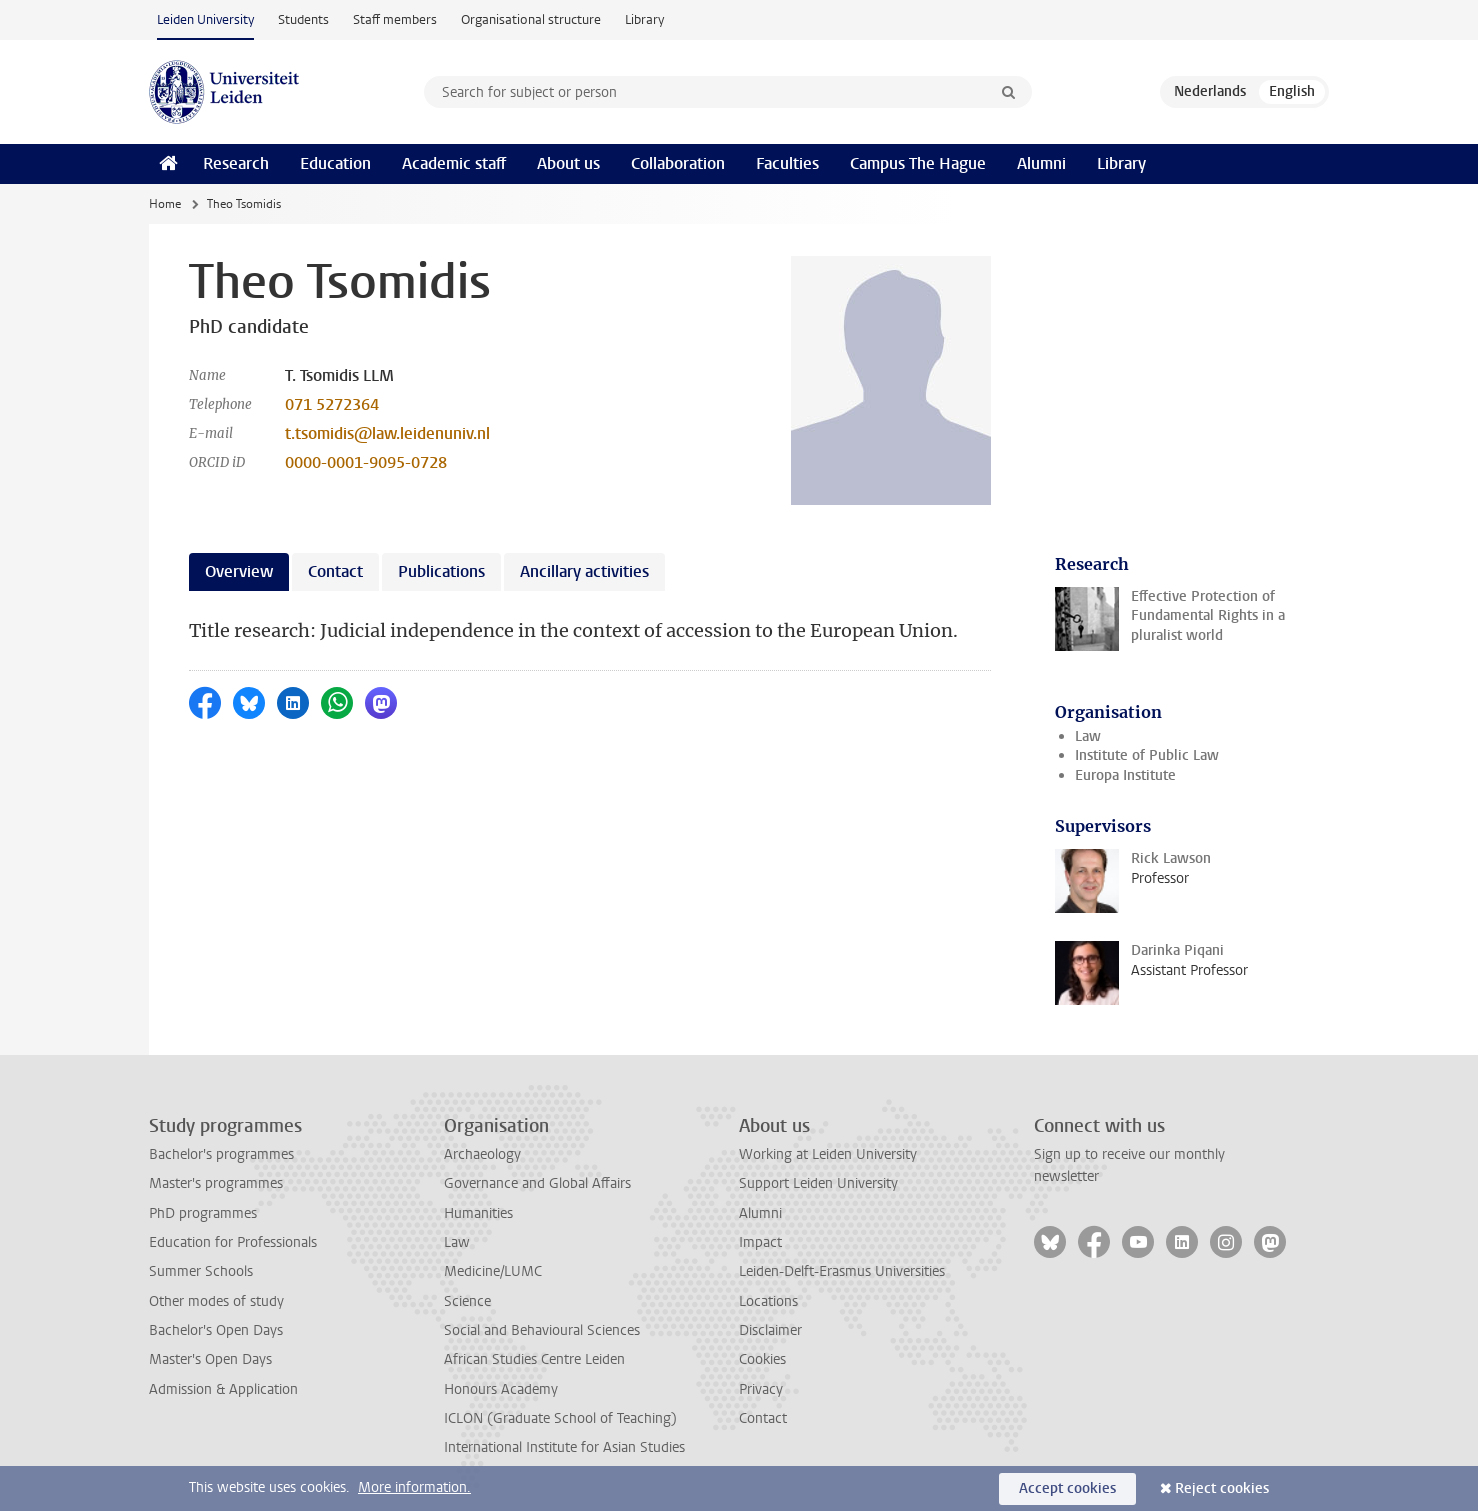 This screenshot has width=1478, height=1511. I want to click on Admission & Application, so click(223, 1389).